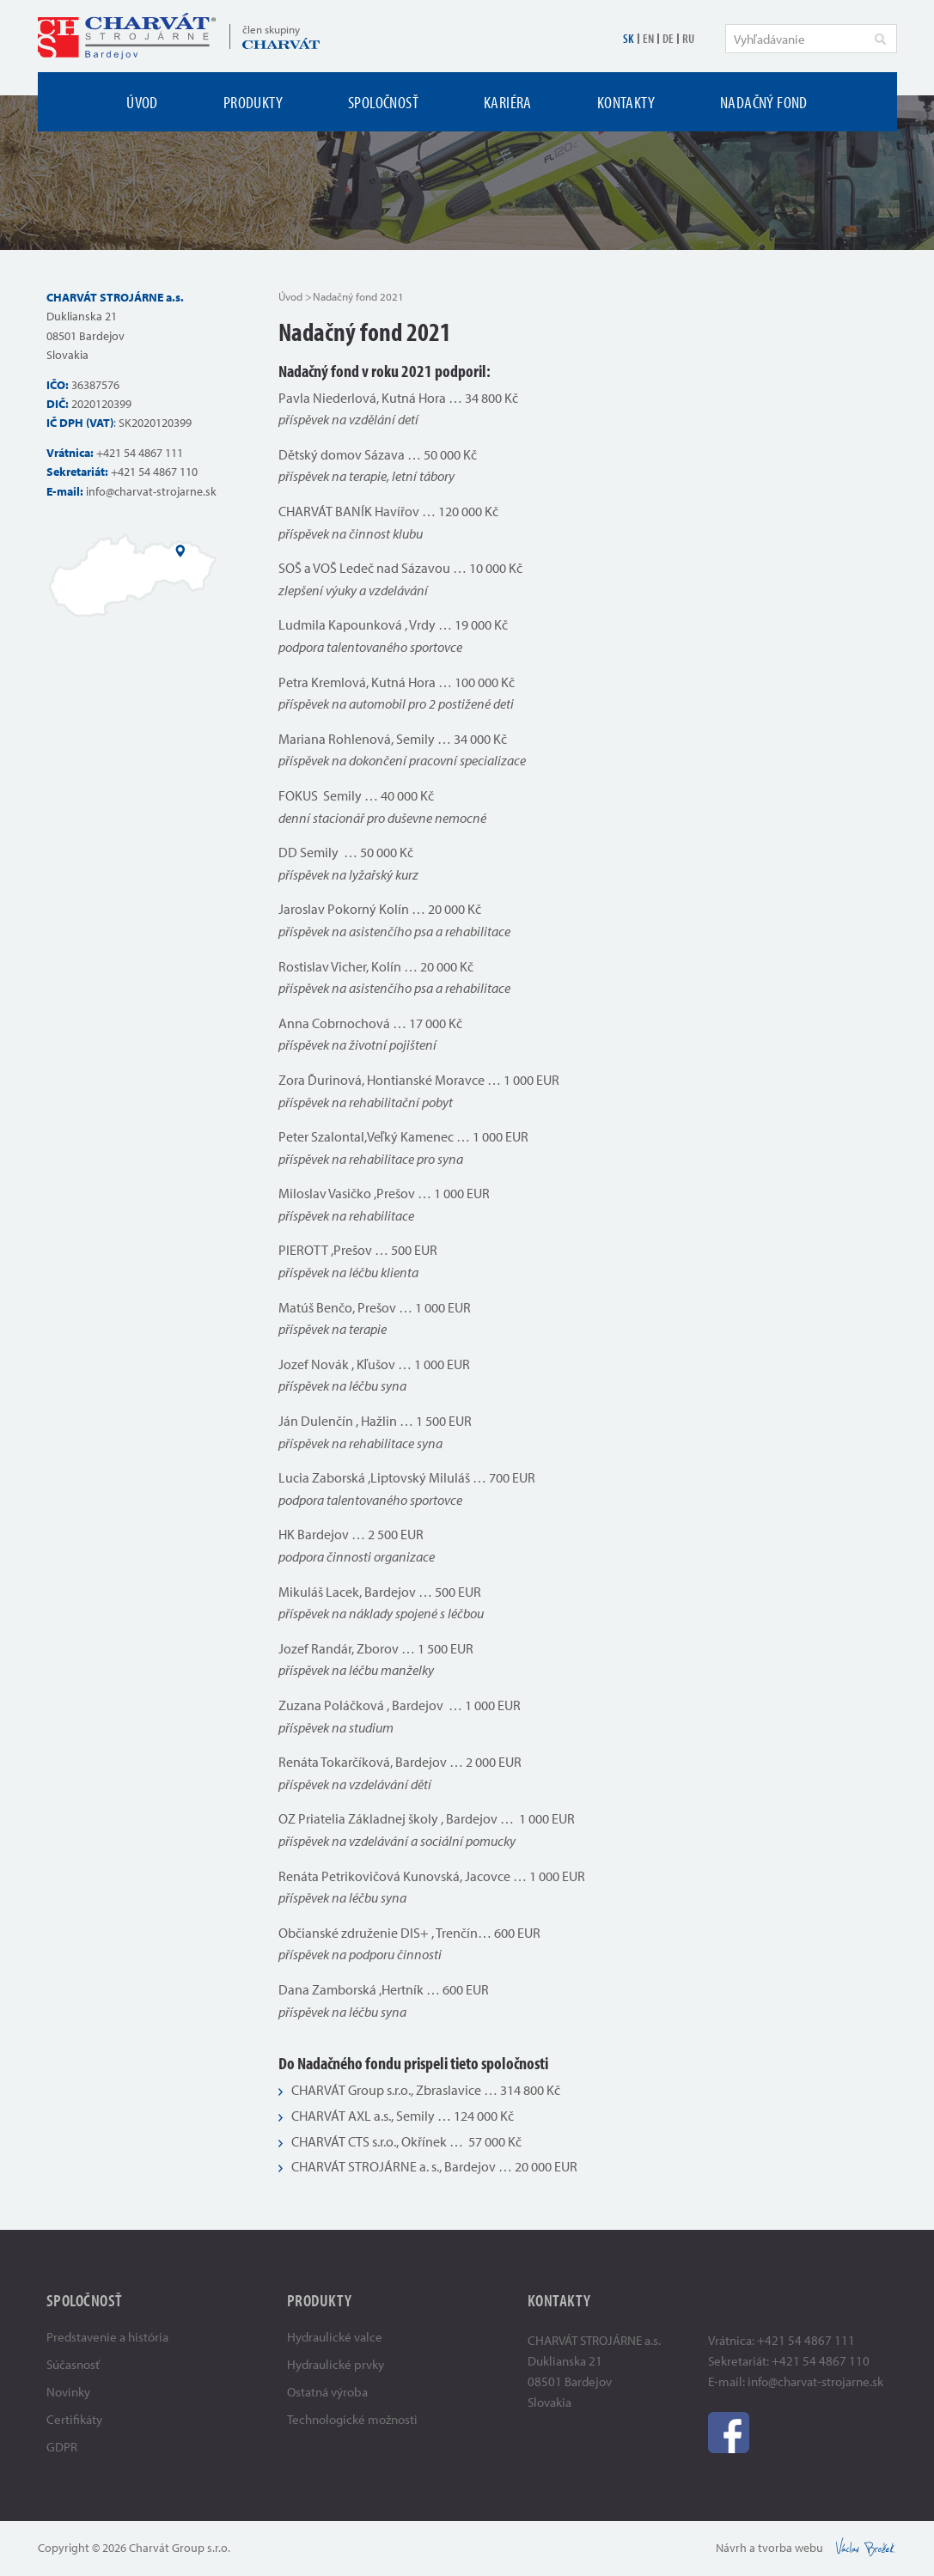 The height and width of the screenshot is (2576, 934). I want to click on Technologické možnosti, so click(352, 2419).